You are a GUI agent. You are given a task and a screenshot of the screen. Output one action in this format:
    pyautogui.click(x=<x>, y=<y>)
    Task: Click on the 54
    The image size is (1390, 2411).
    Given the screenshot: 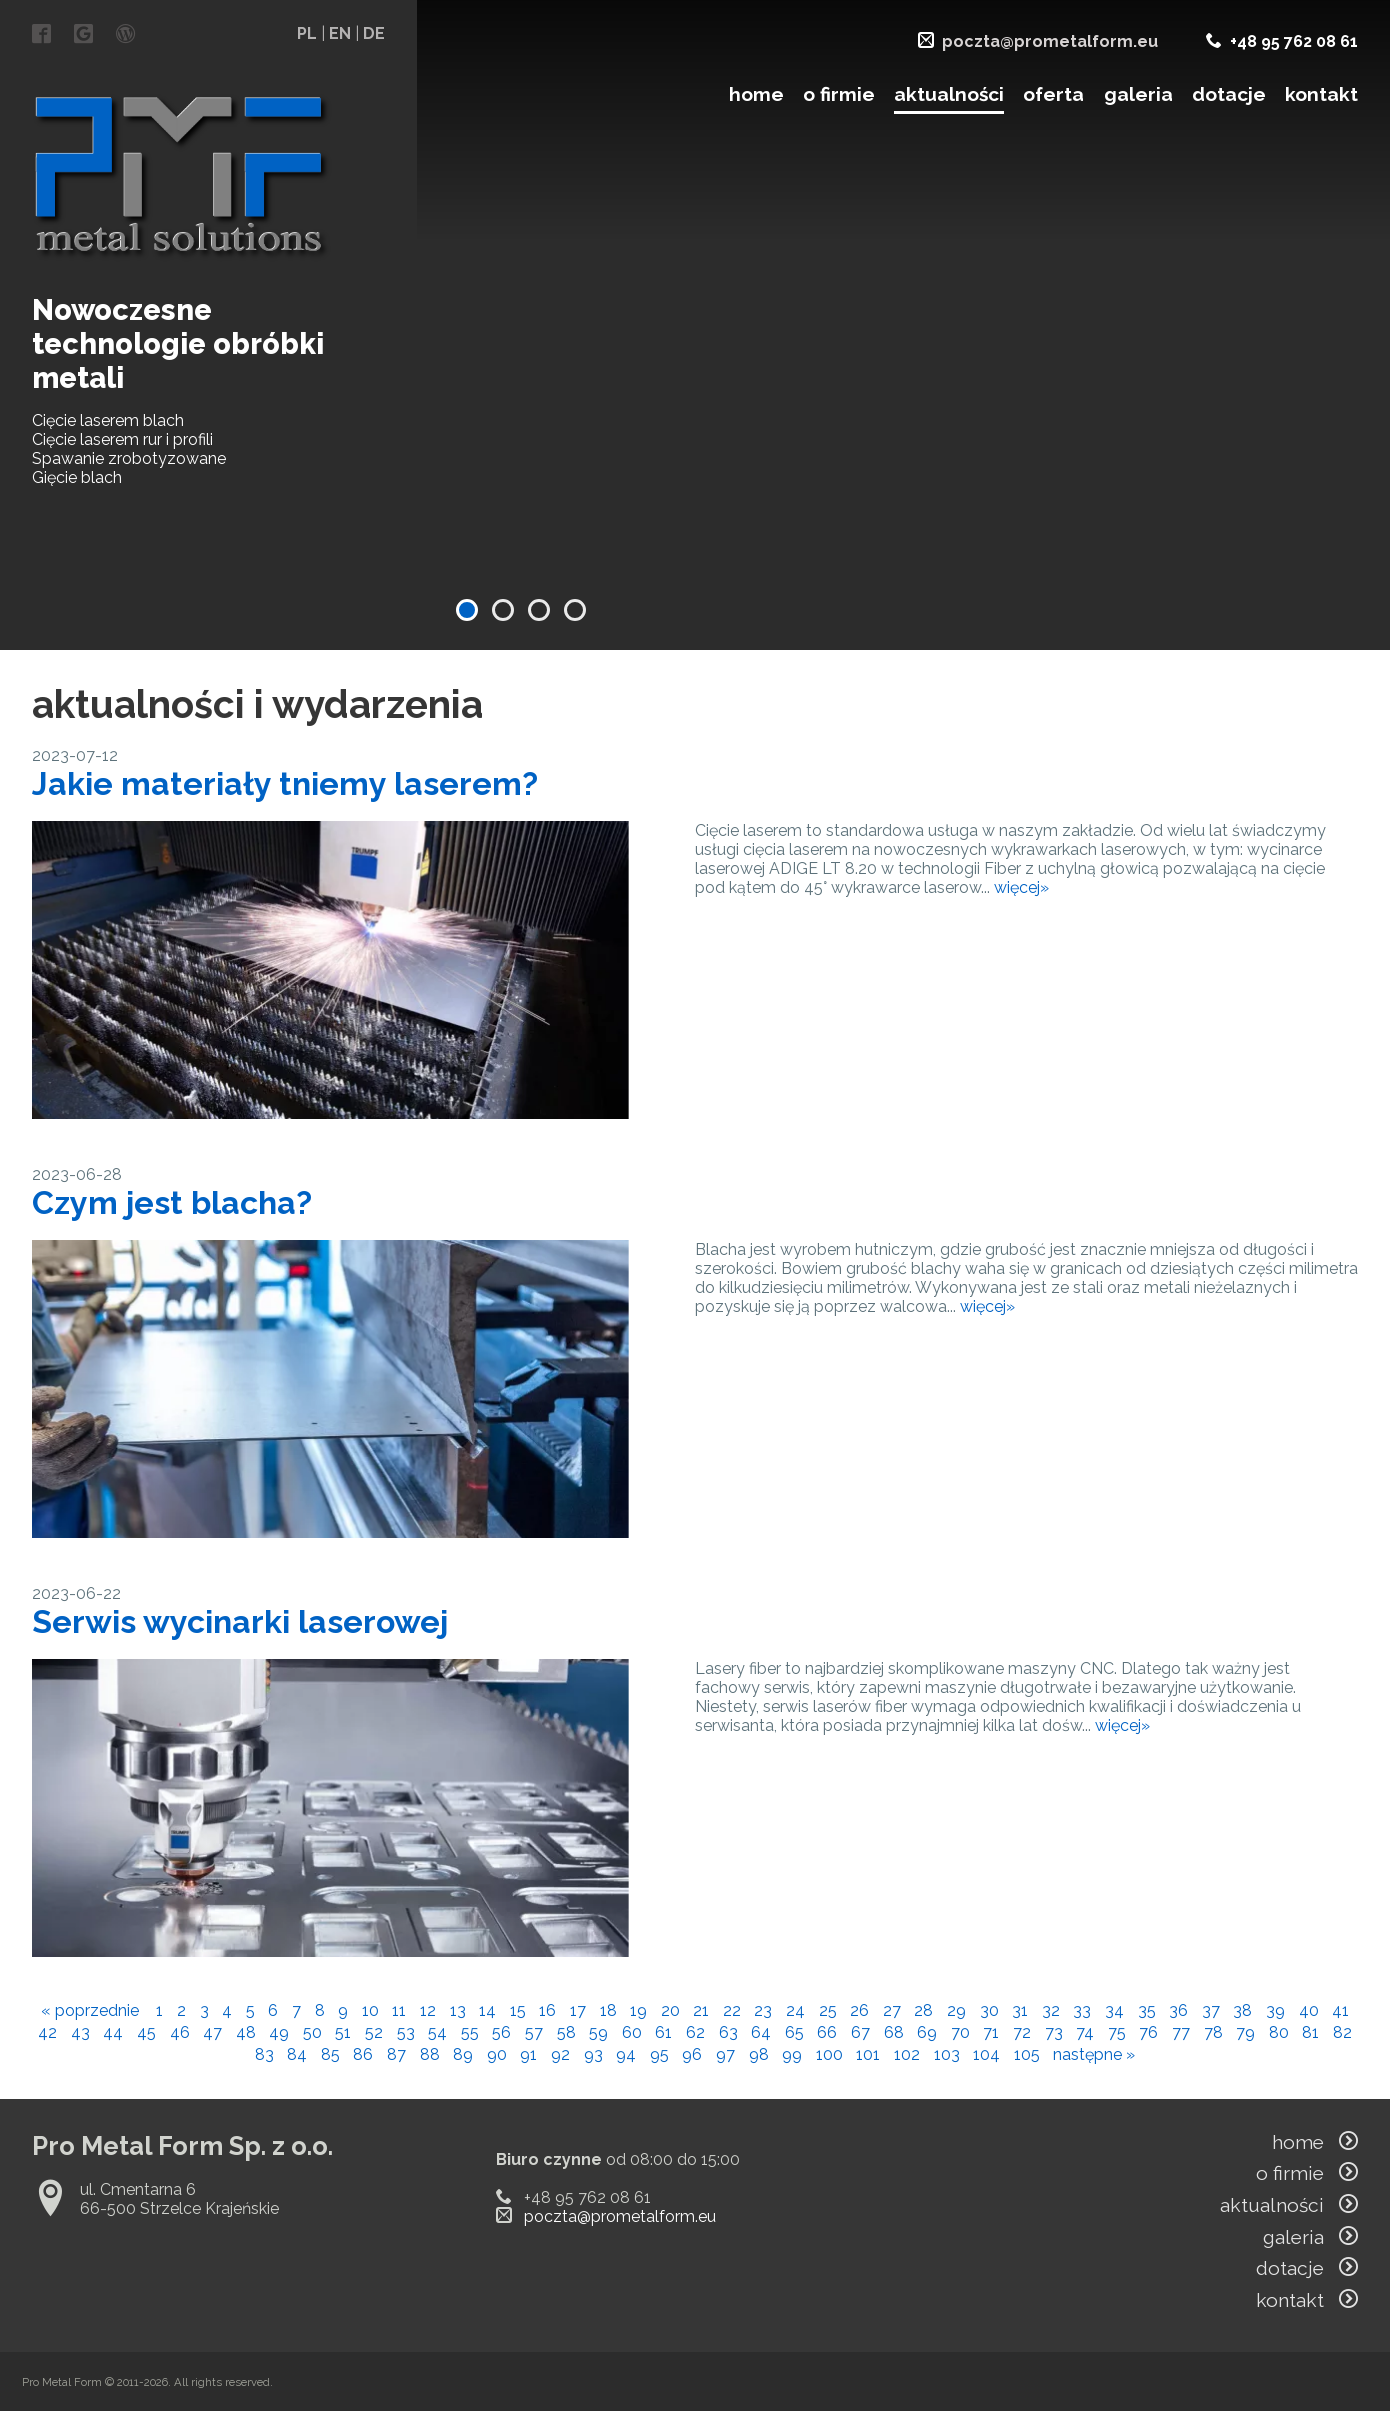 What is the action you would take?
    pyautogui.click(x=437, y=2032)
    